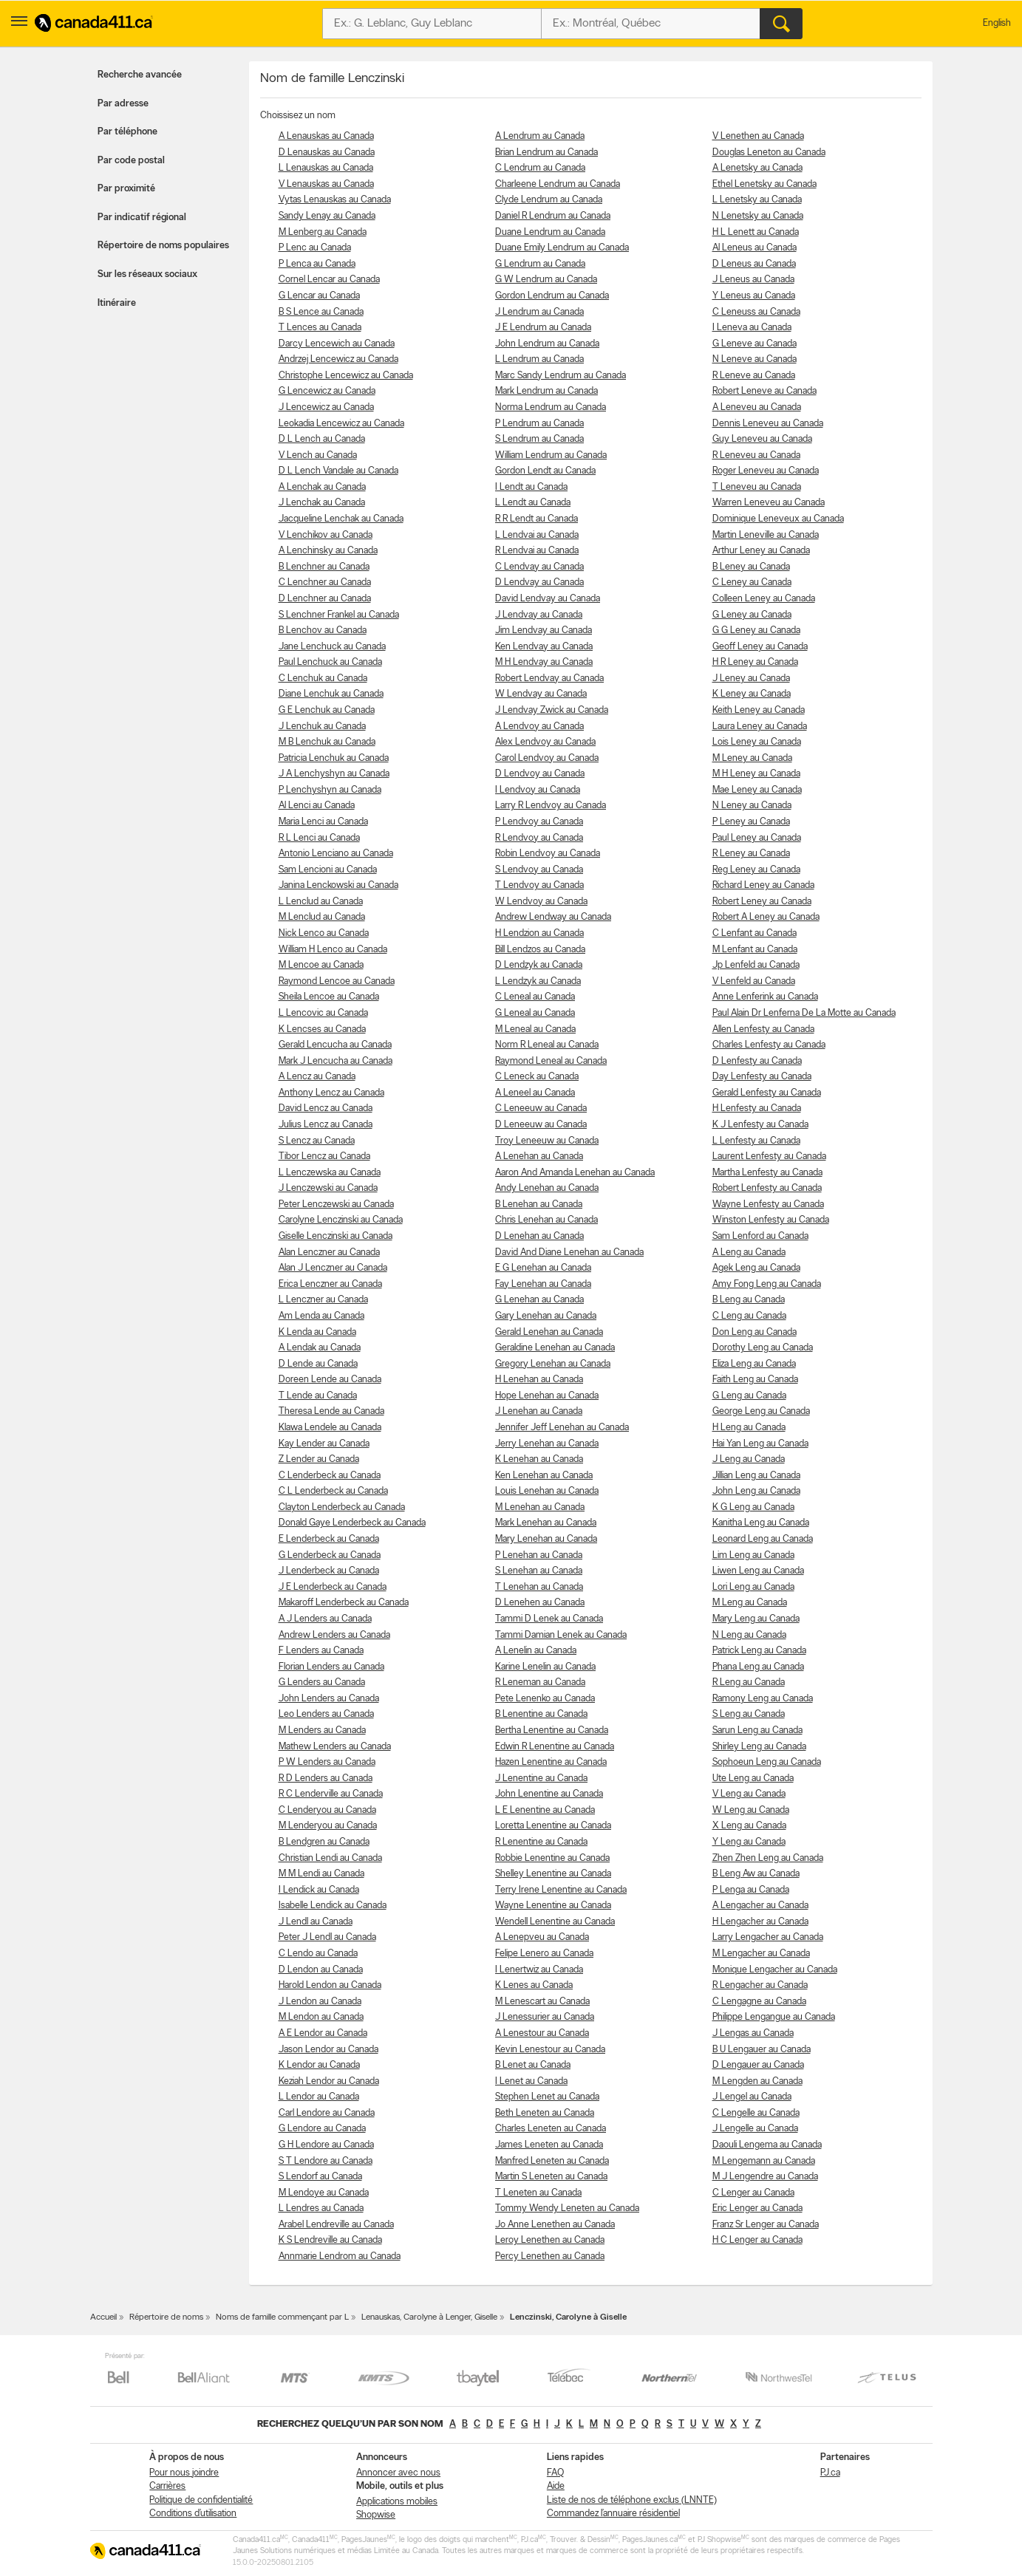  What do you see at coordinates (324, 2193) in the screenshot?
I see `M Lendoye au Canada` at bounding box center [324, 2193].